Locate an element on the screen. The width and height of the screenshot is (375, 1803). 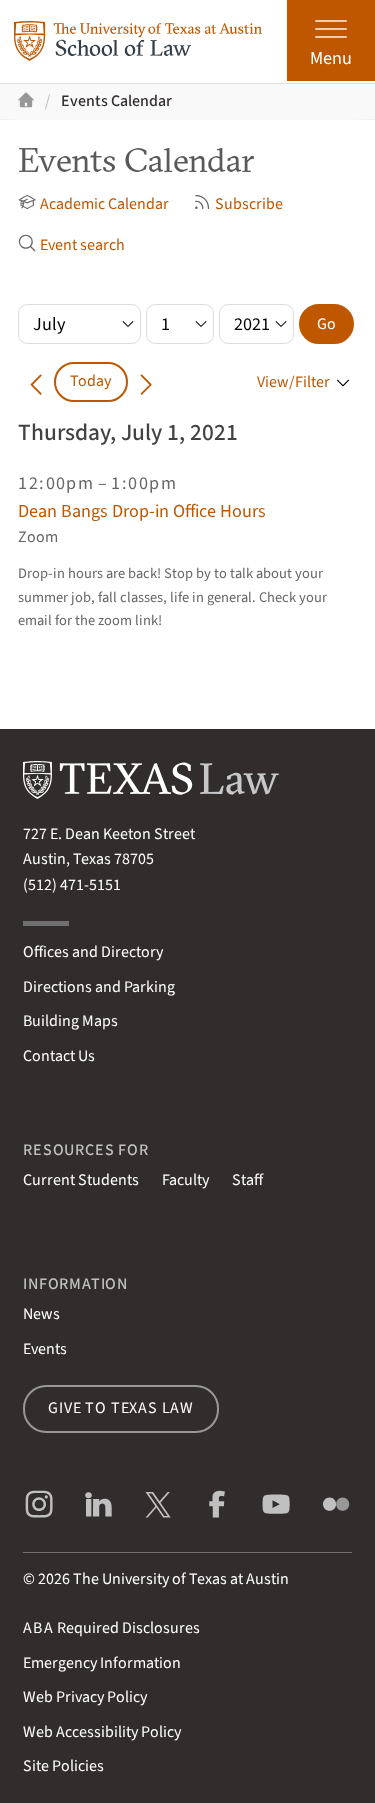
News is located at coordinates (41, 1314).